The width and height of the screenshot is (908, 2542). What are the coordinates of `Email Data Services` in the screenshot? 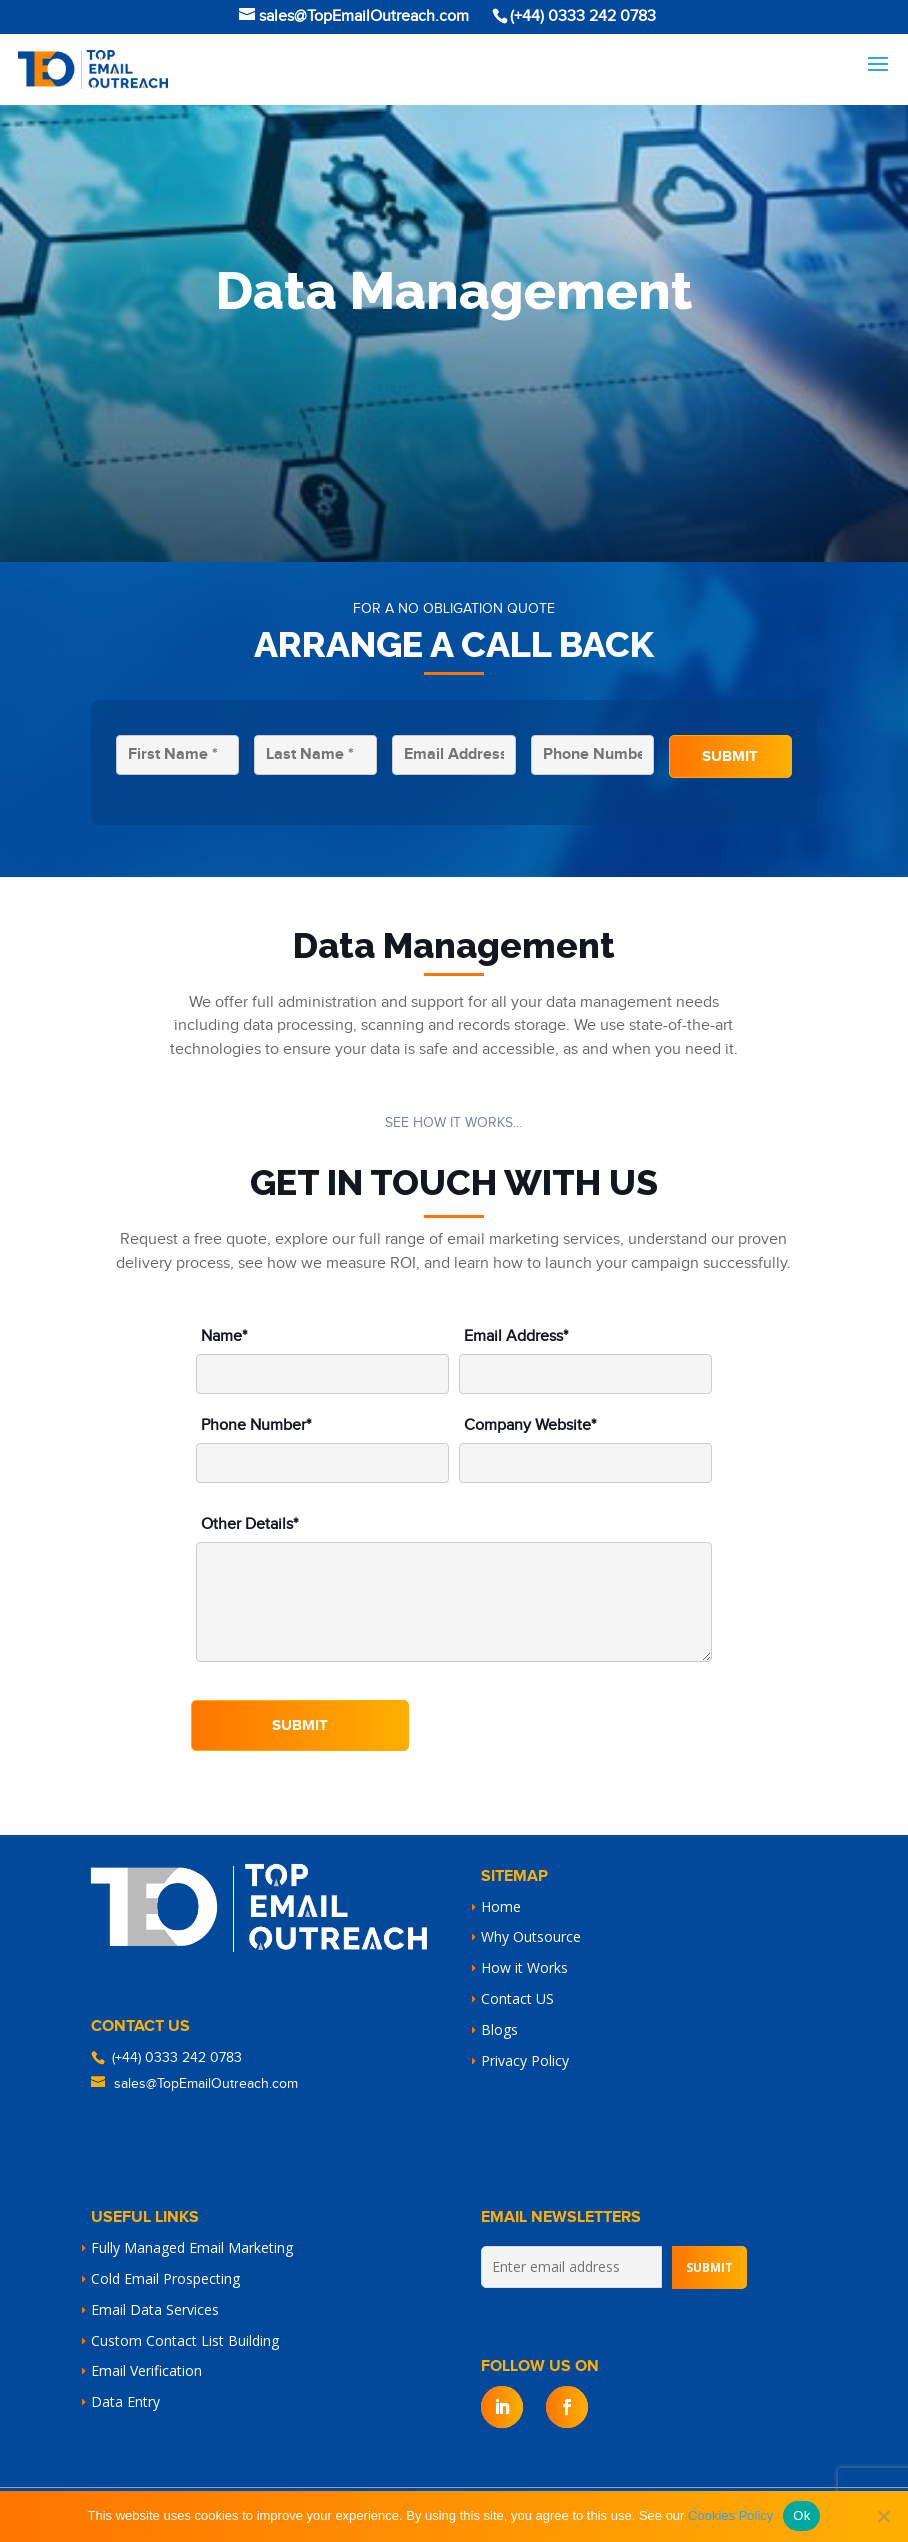 It's located at (155, 2309).